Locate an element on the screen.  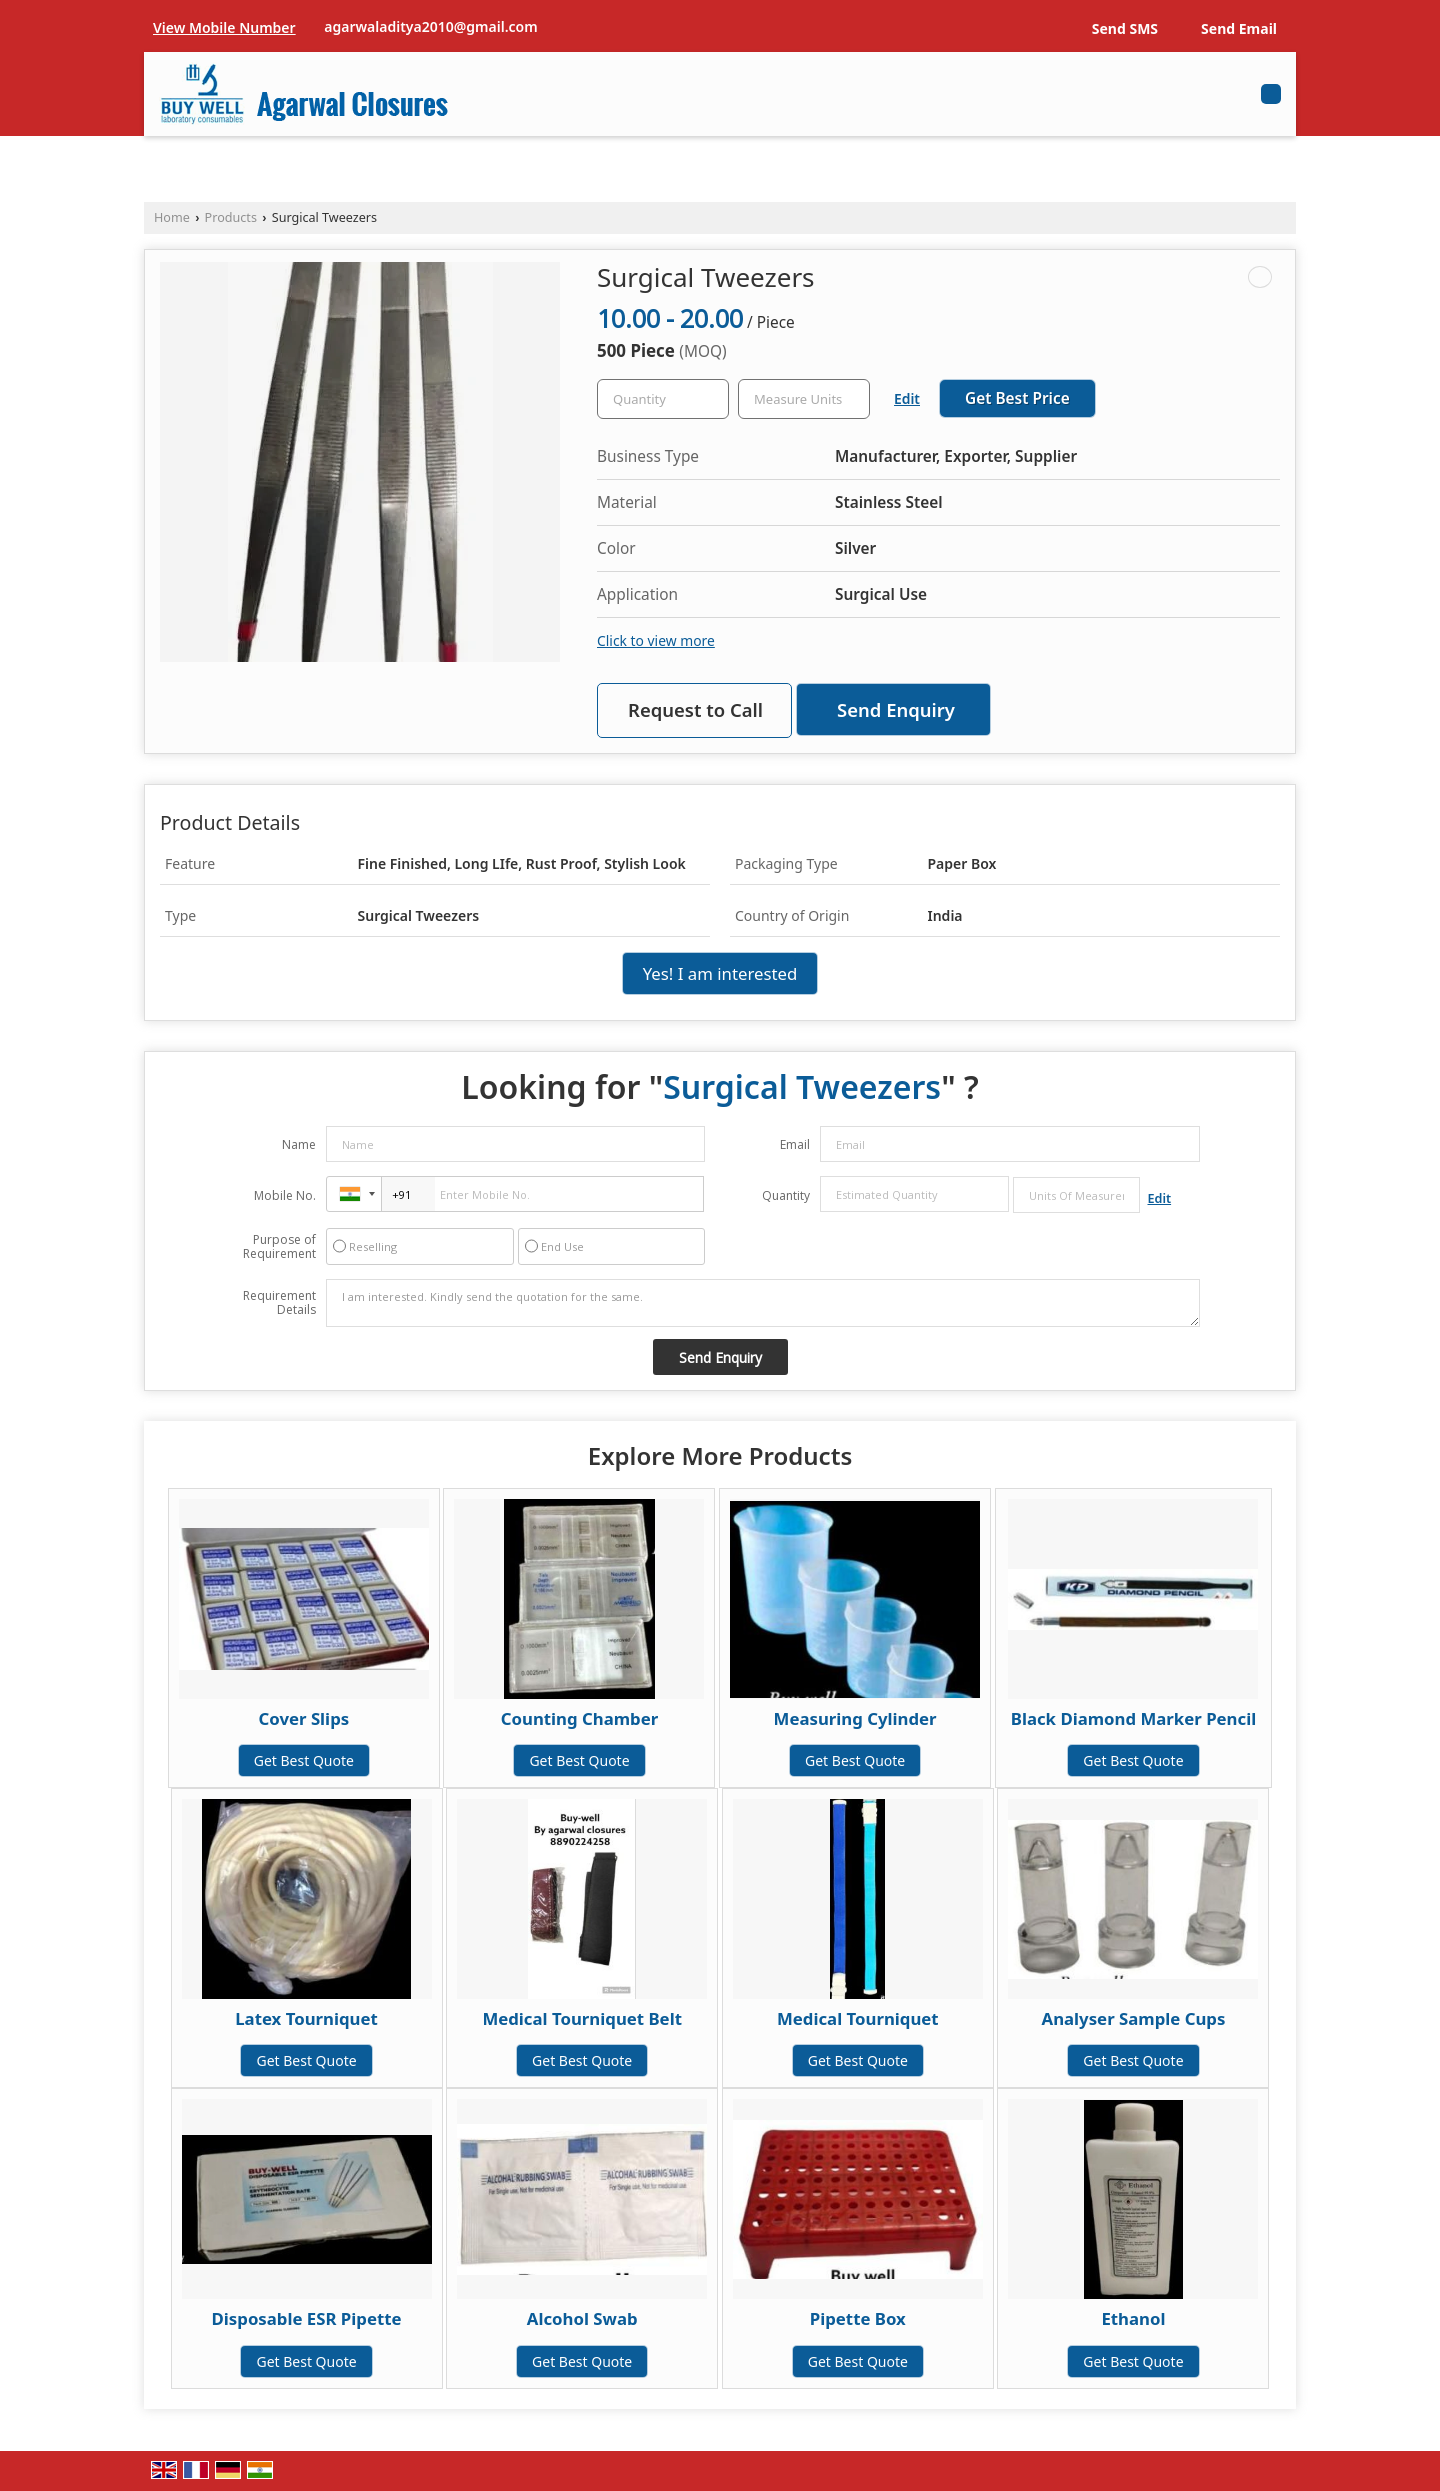
Home is located at coordinates (172, 217).